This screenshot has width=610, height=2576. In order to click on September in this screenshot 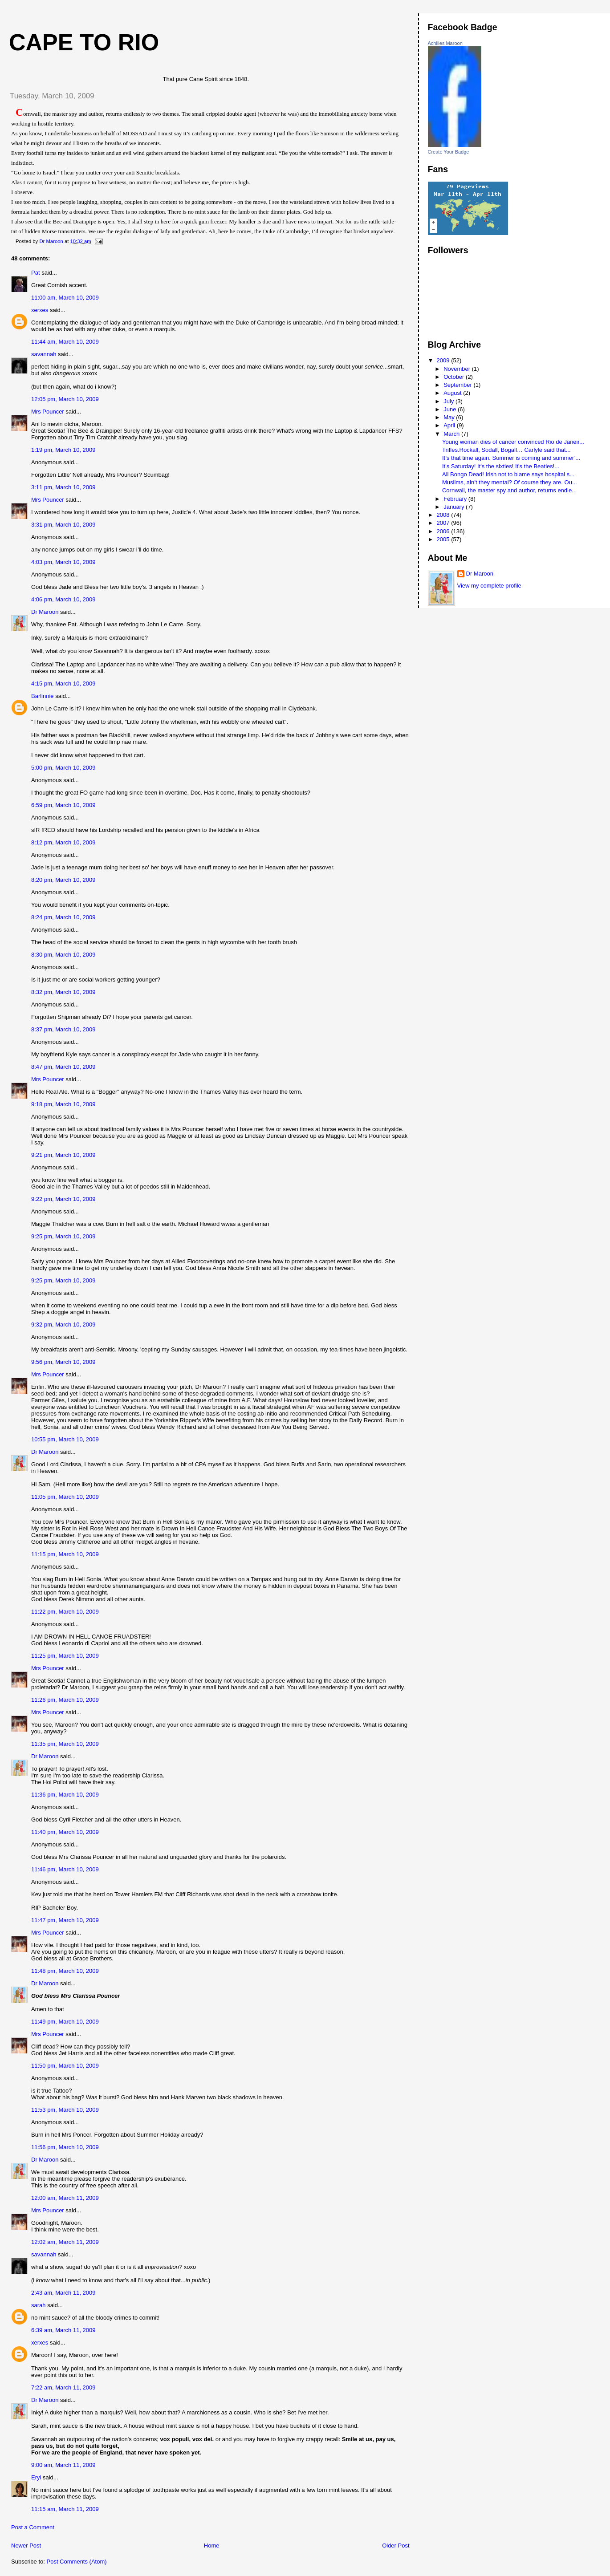, I will do `click(458, 384)`.